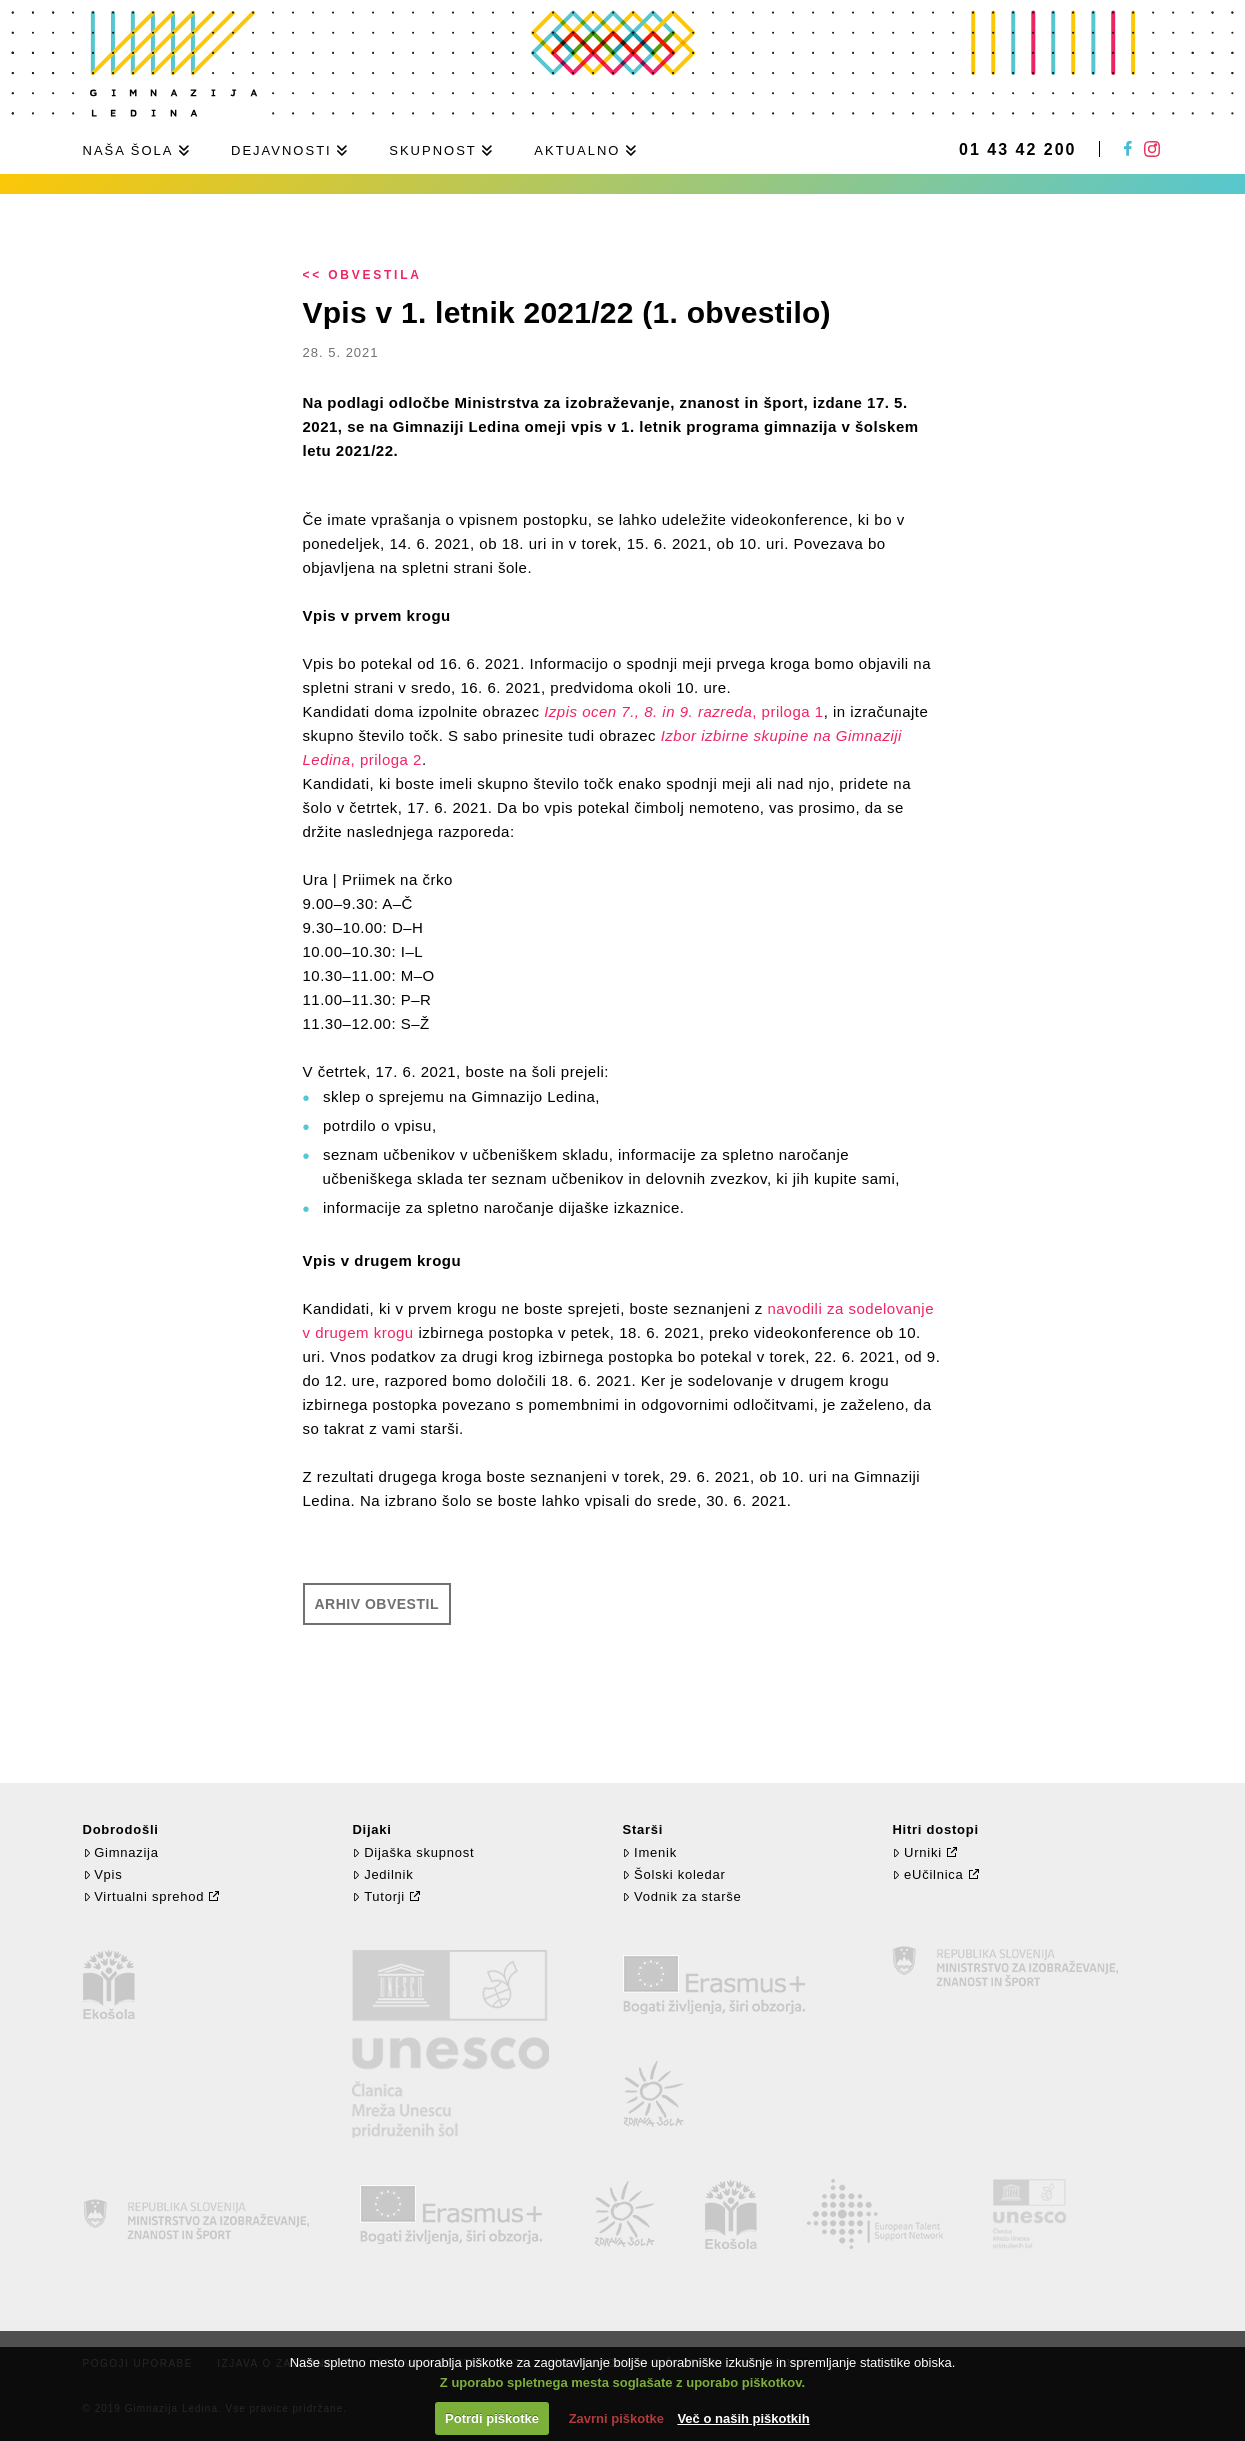 This screenshot has height=2441, width=1245. What do you see at coordinates (616, 2418) in the screenshot?
I see `Zavrni piškotke` at bounding box center [616, 2418].